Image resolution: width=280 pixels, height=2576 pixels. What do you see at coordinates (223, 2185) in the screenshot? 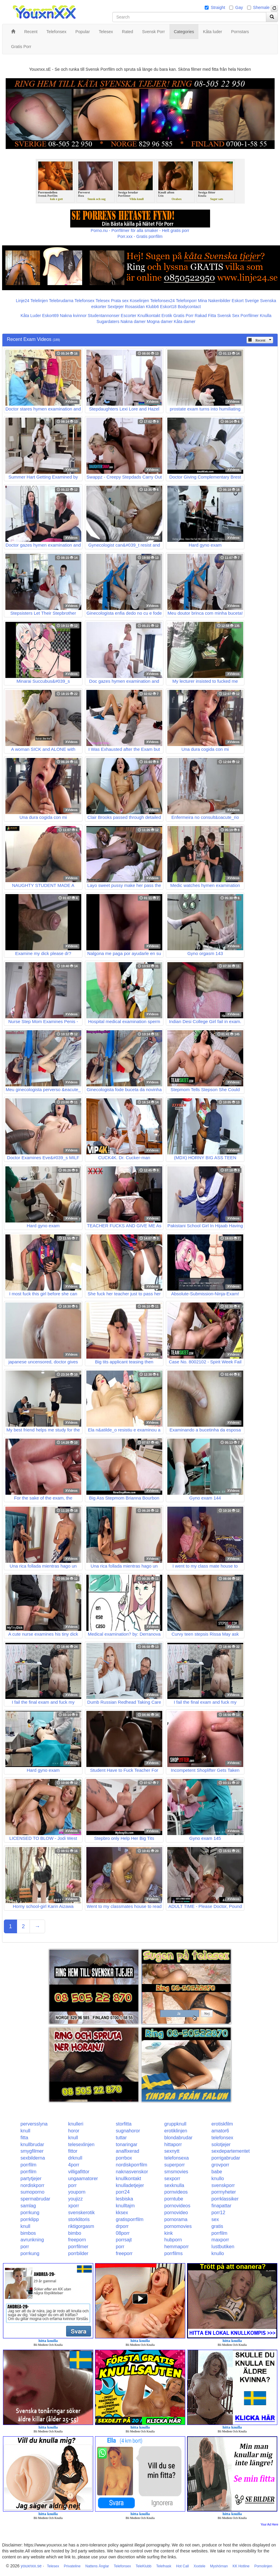
I see `svenskporr` at bounding box center [223, 2185].